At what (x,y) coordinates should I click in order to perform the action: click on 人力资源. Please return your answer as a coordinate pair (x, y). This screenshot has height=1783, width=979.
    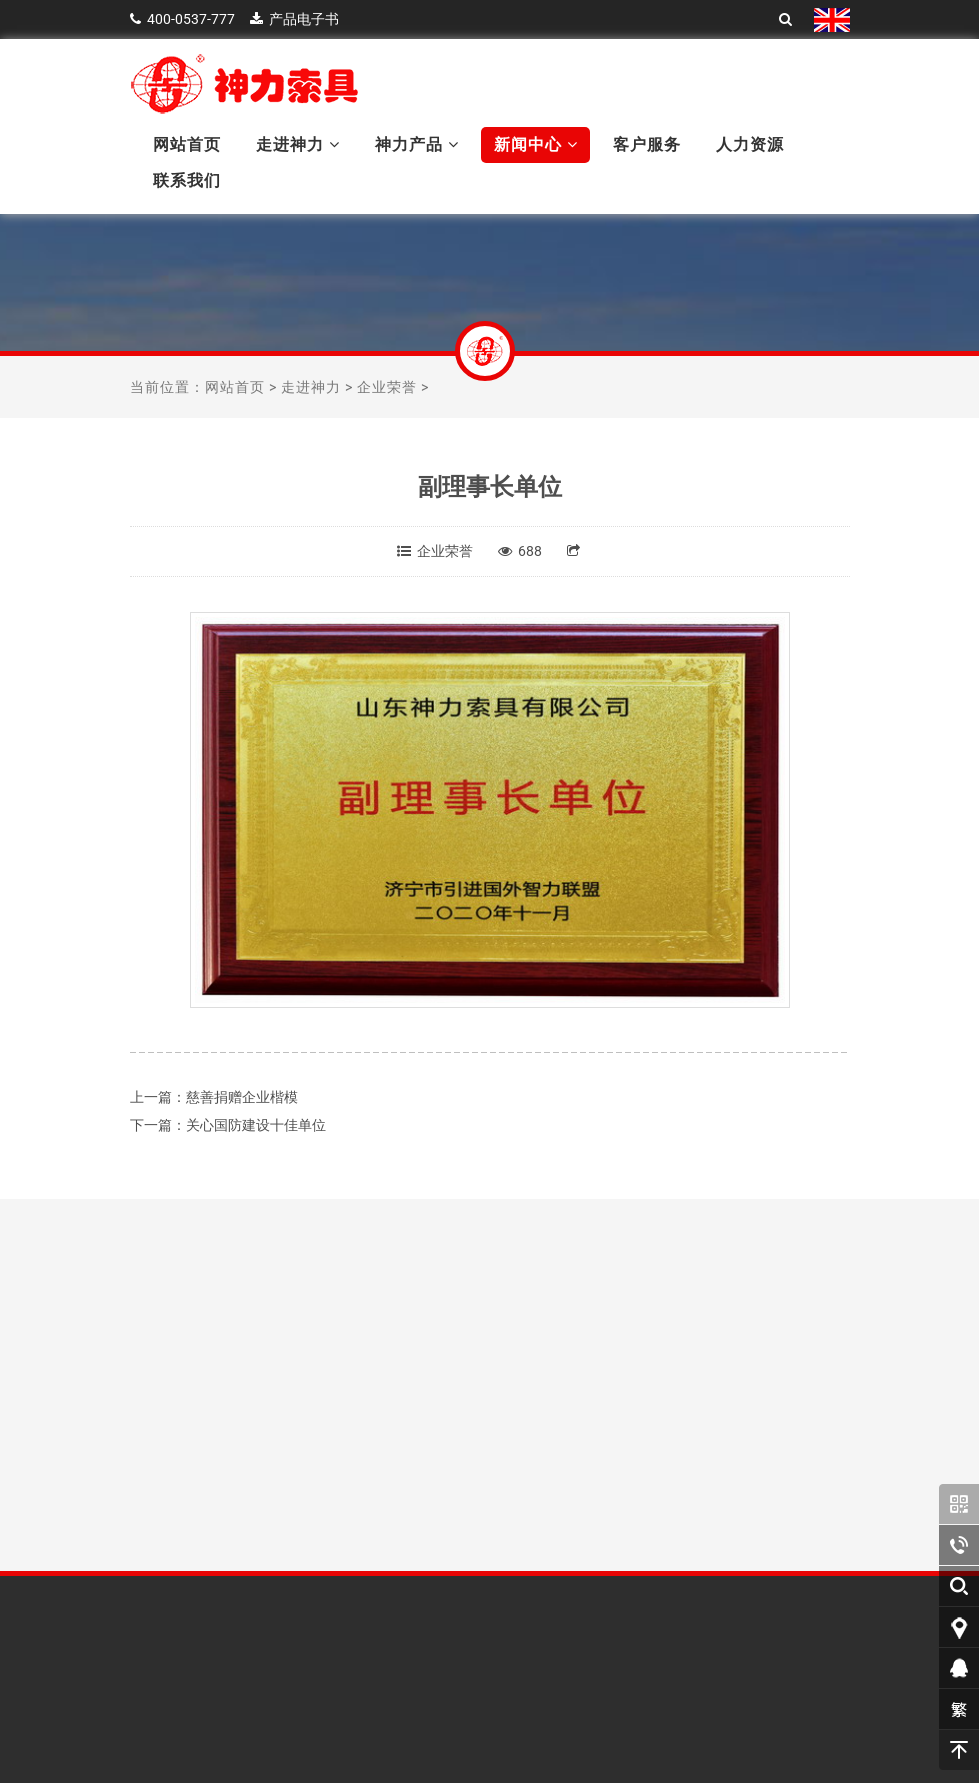
    Looking at the image, I should click on (750, 144).